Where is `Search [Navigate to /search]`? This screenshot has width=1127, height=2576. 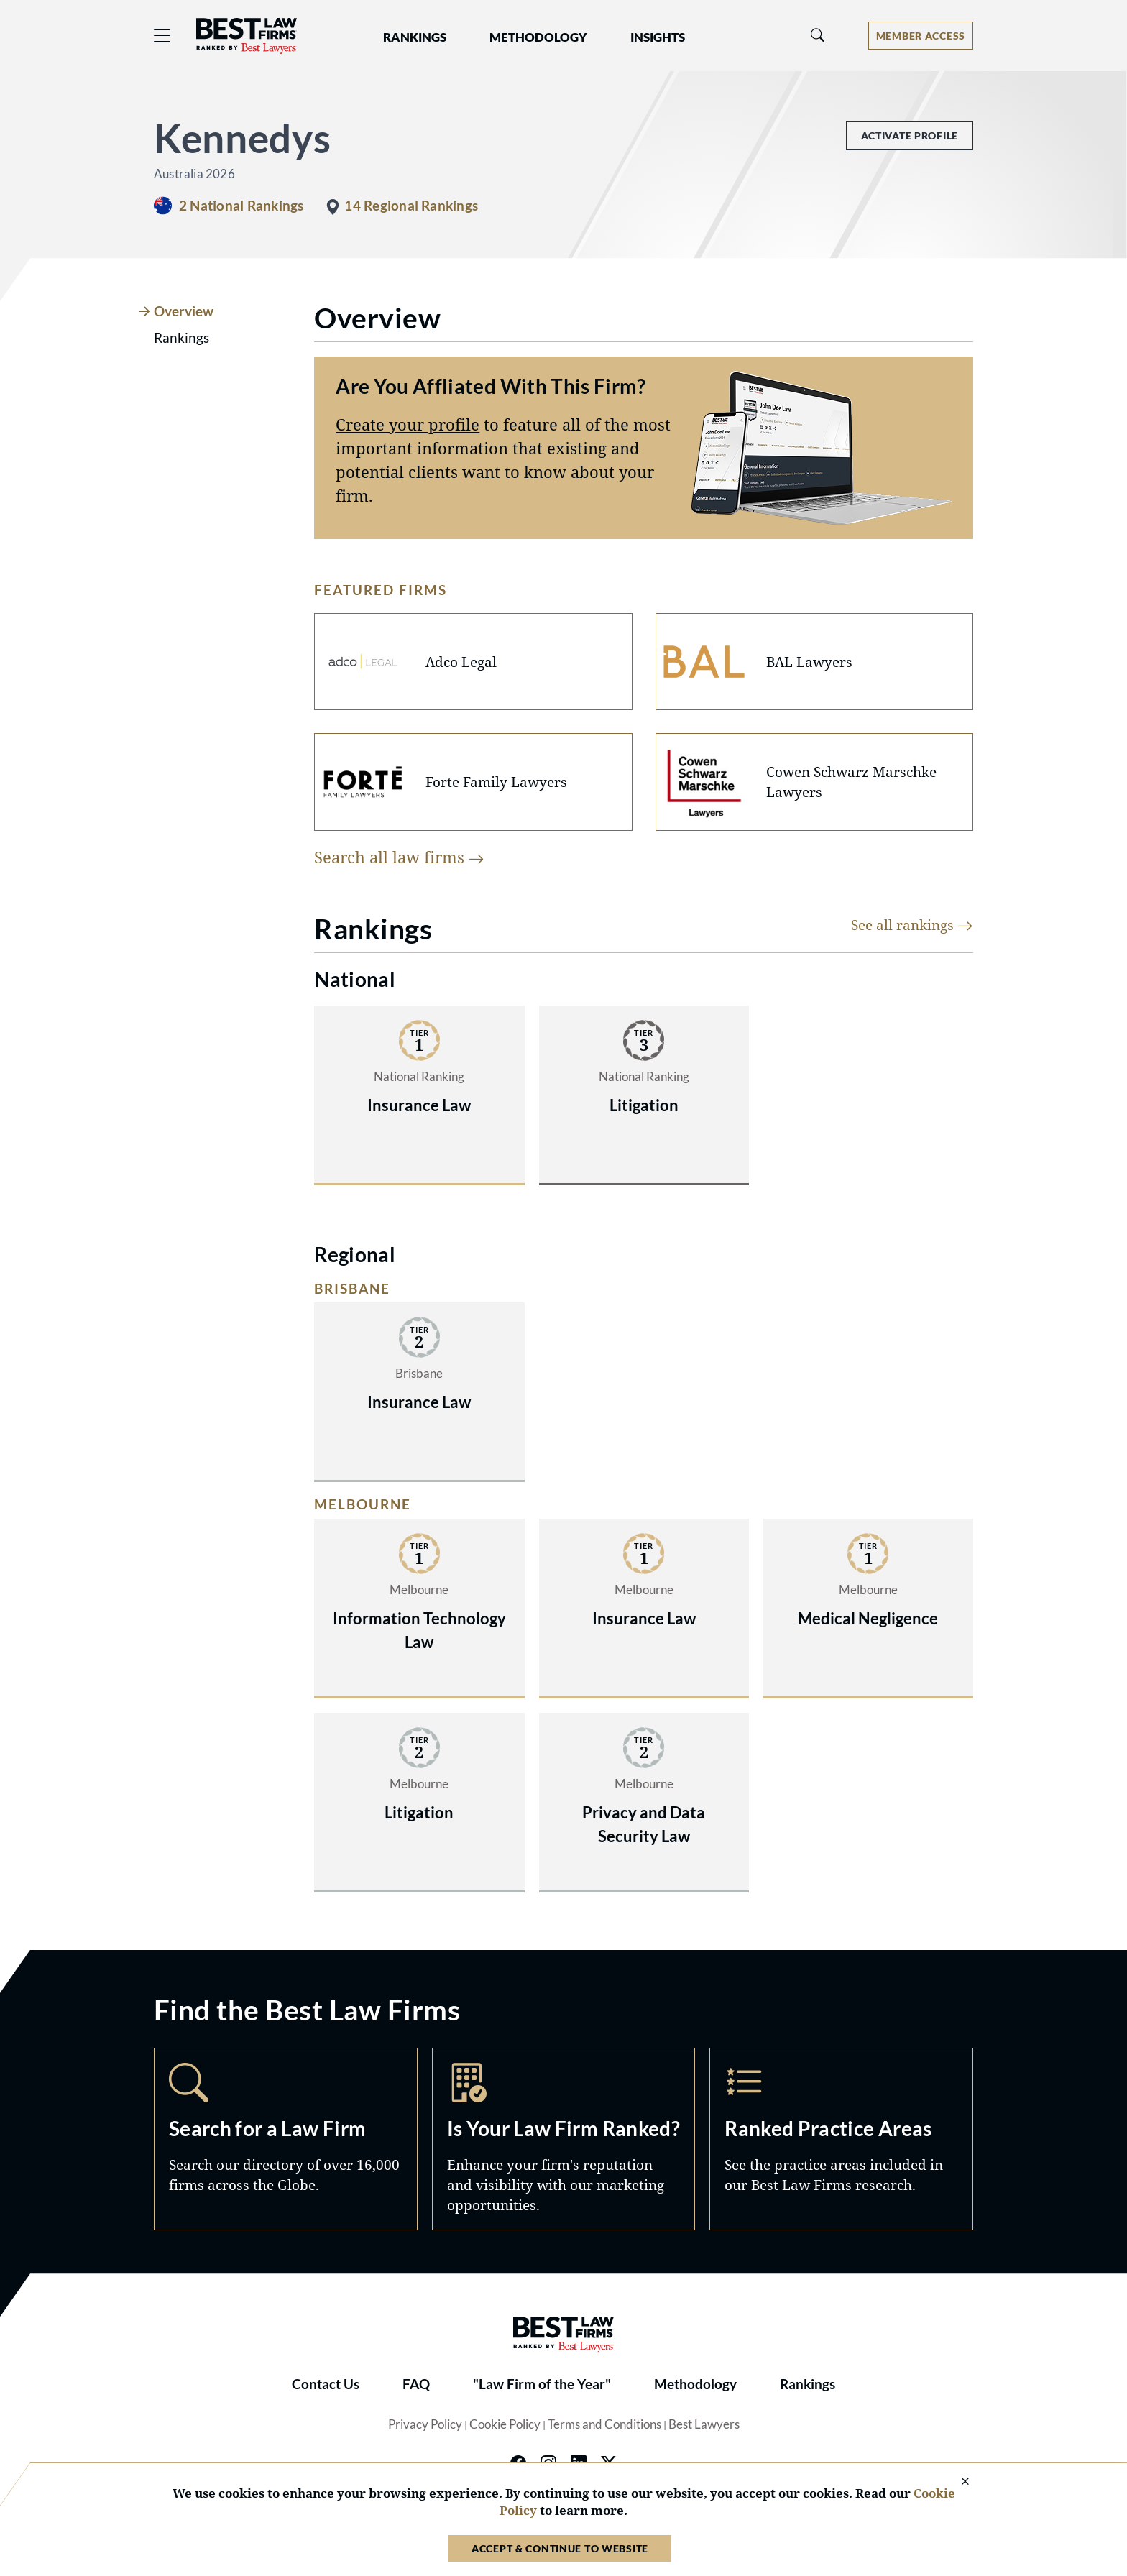
Search [Navigate to /search] is located at coordinates (286, 2139).